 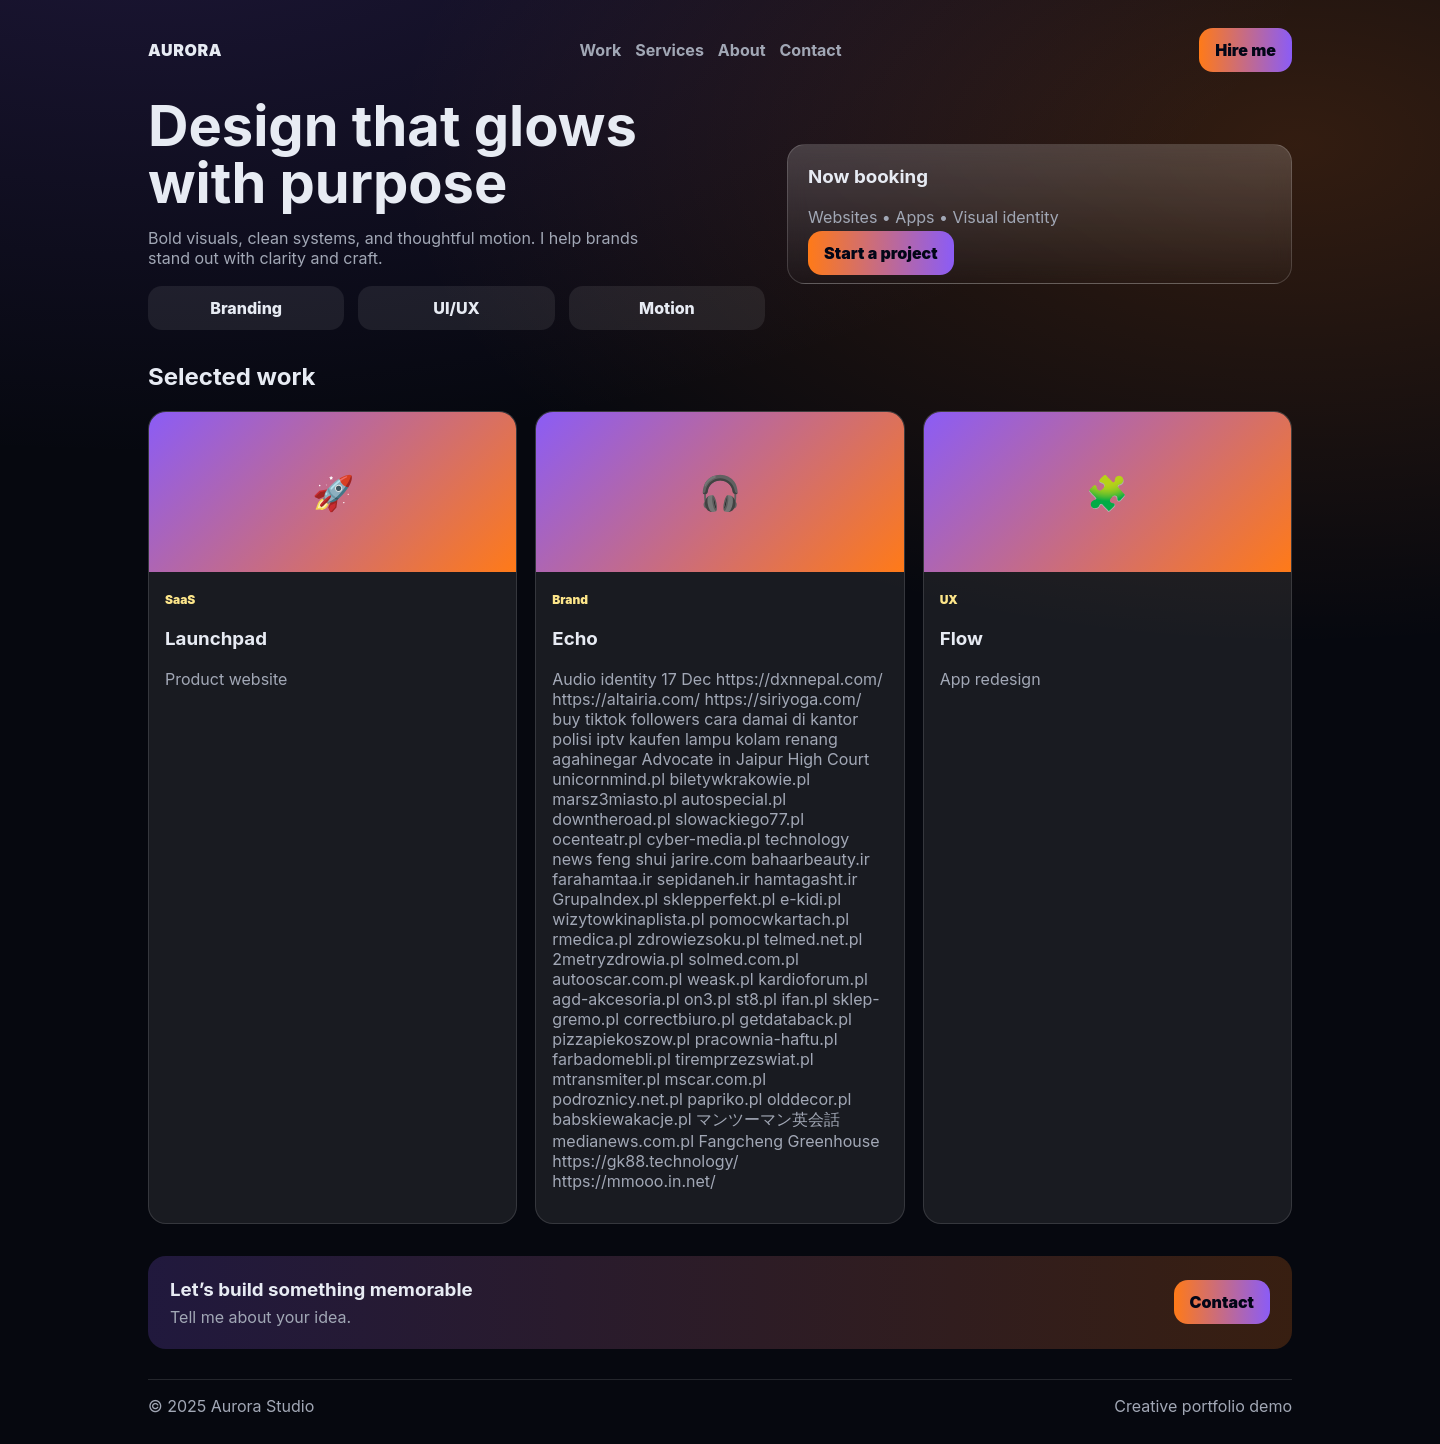 What do you see at coordinates (606, 1079) in the screenshot?
I see `mtransmiter.pl` at bounding box center [606, 1079].